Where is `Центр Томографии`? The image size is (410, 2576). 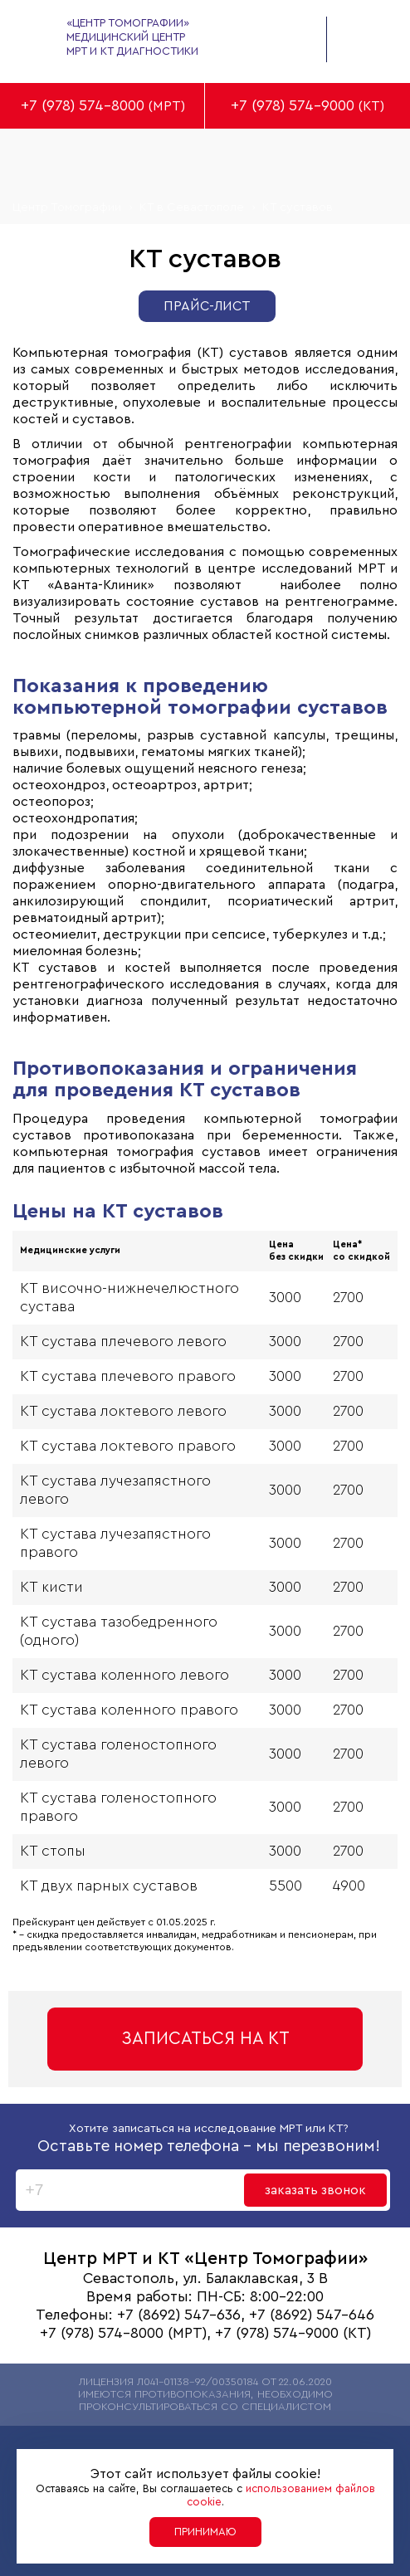 Центр Томографии is located at coordinates (66, 207).